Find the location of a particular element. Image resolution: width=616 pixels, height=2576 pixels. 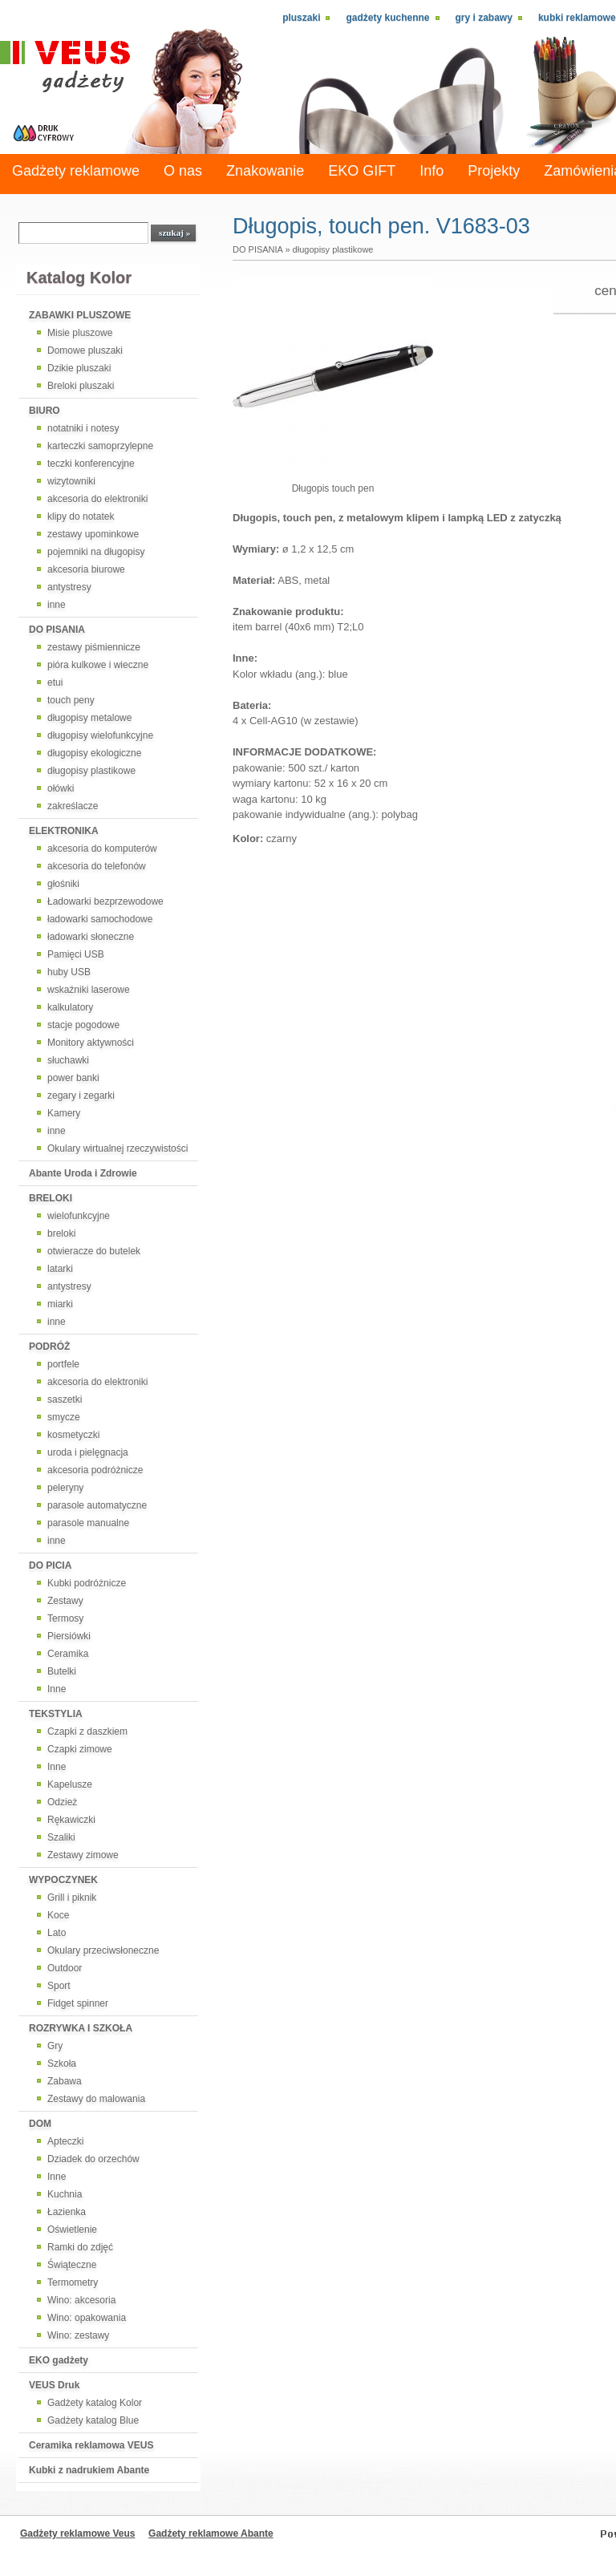

akcesoria do elektroniki is located at coordinates (97, 498).